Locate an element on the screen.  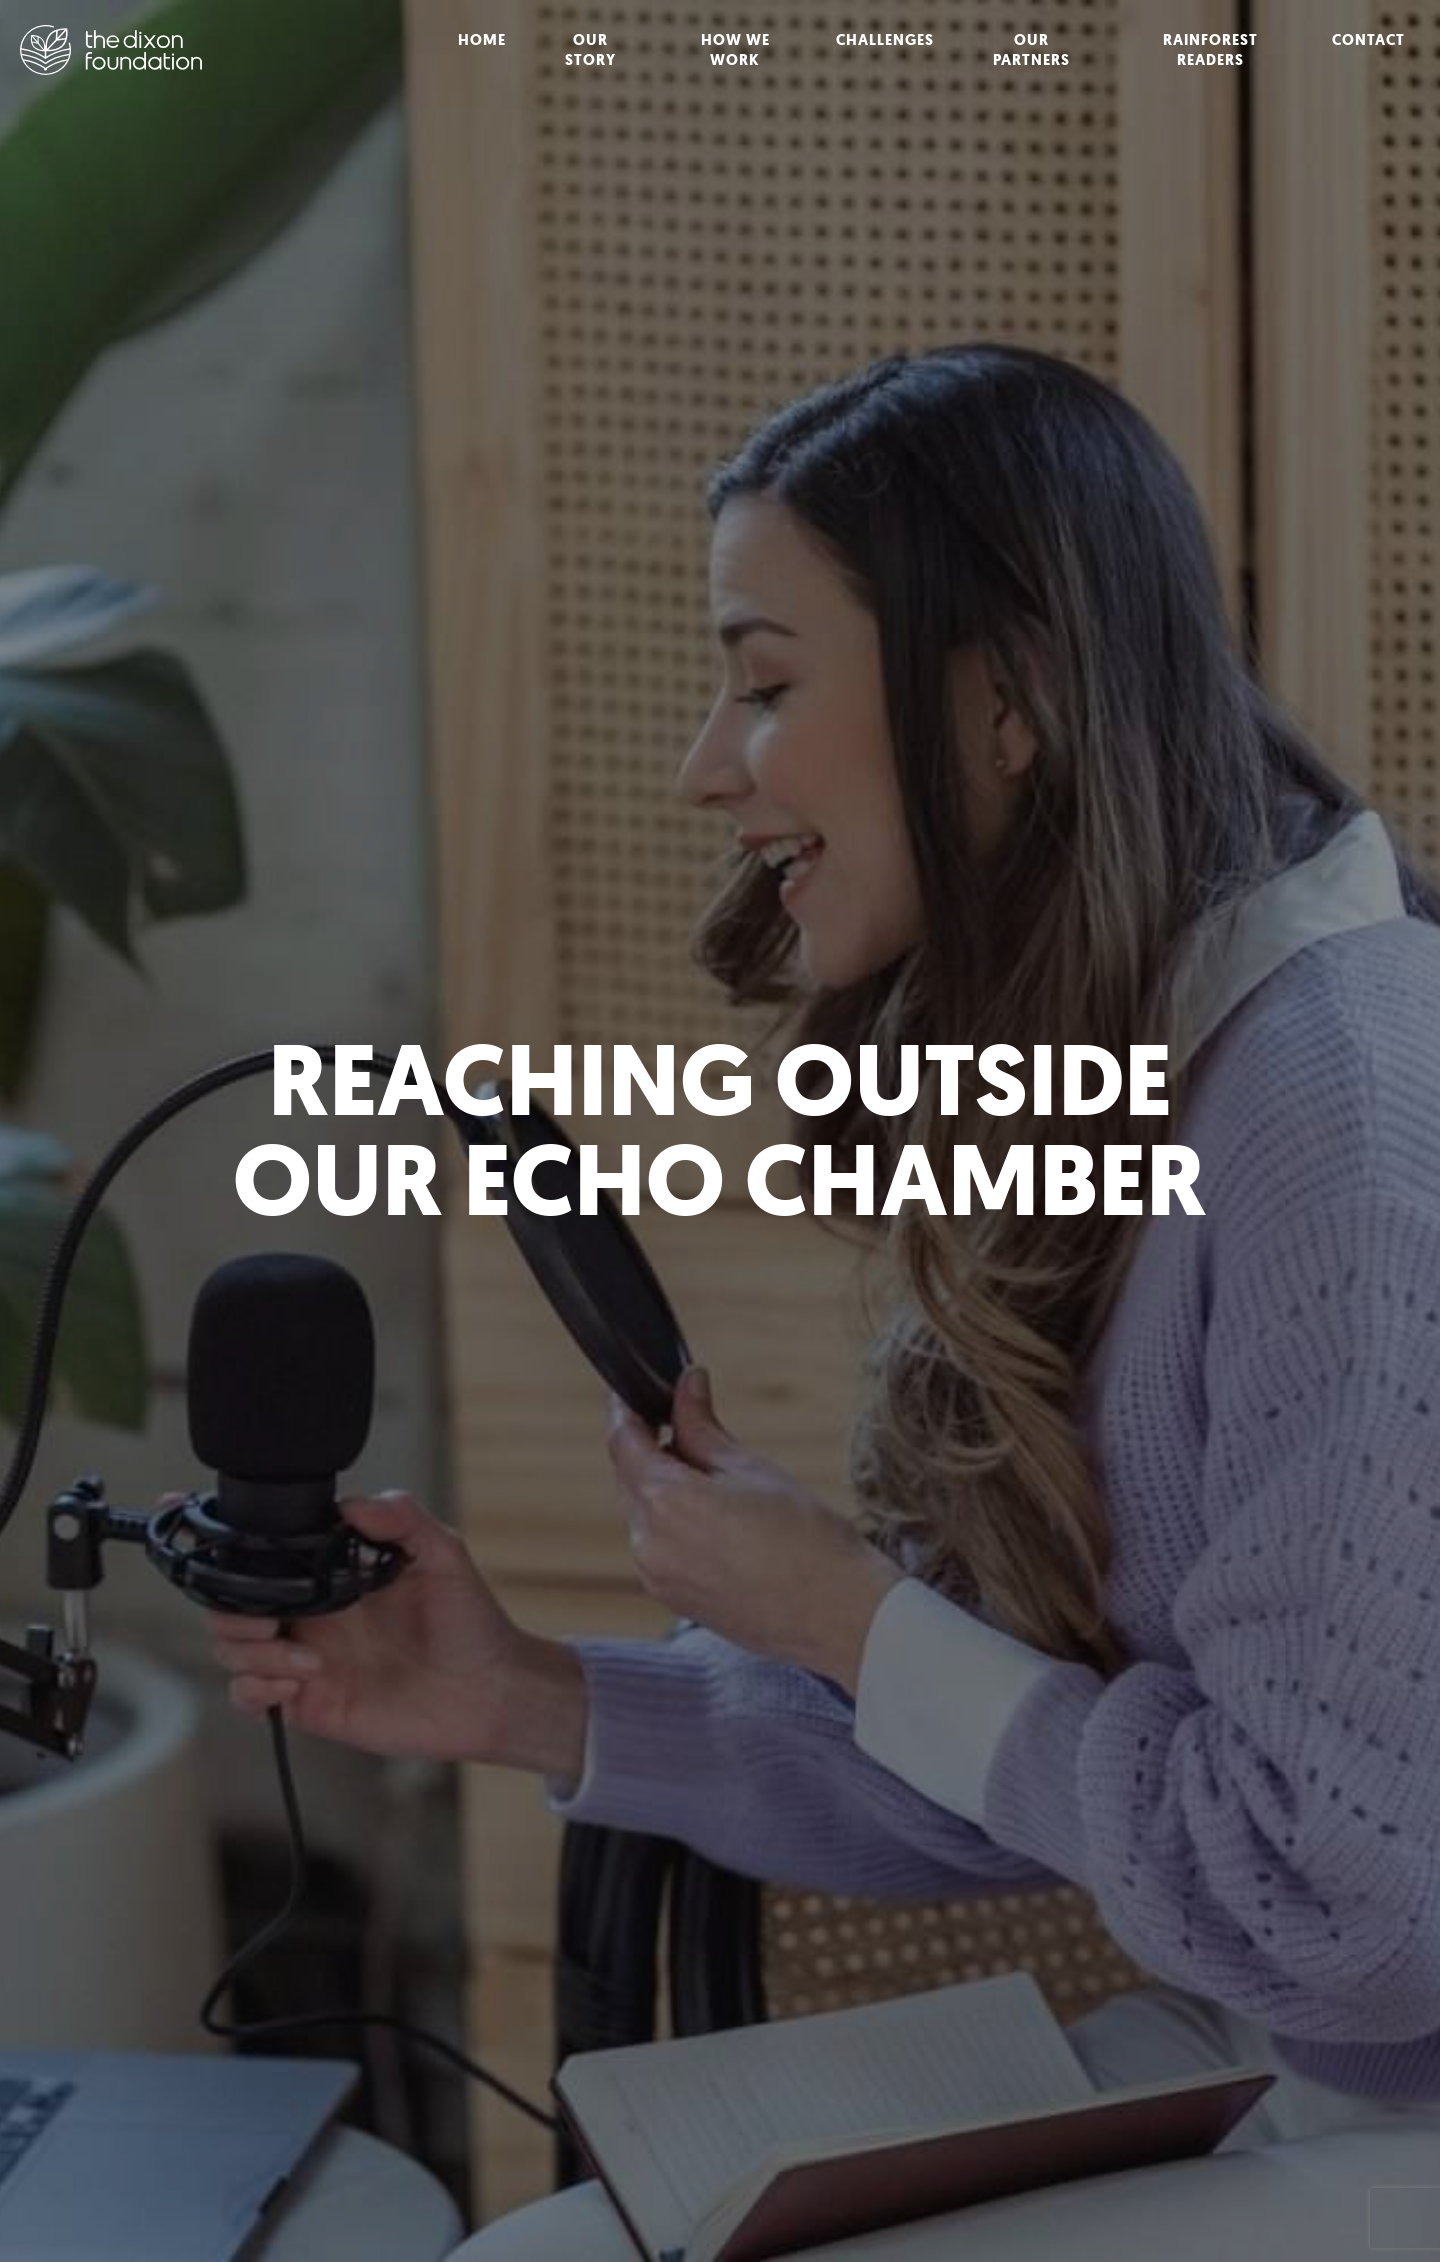
Our Story is located at coordinates (590, 50).